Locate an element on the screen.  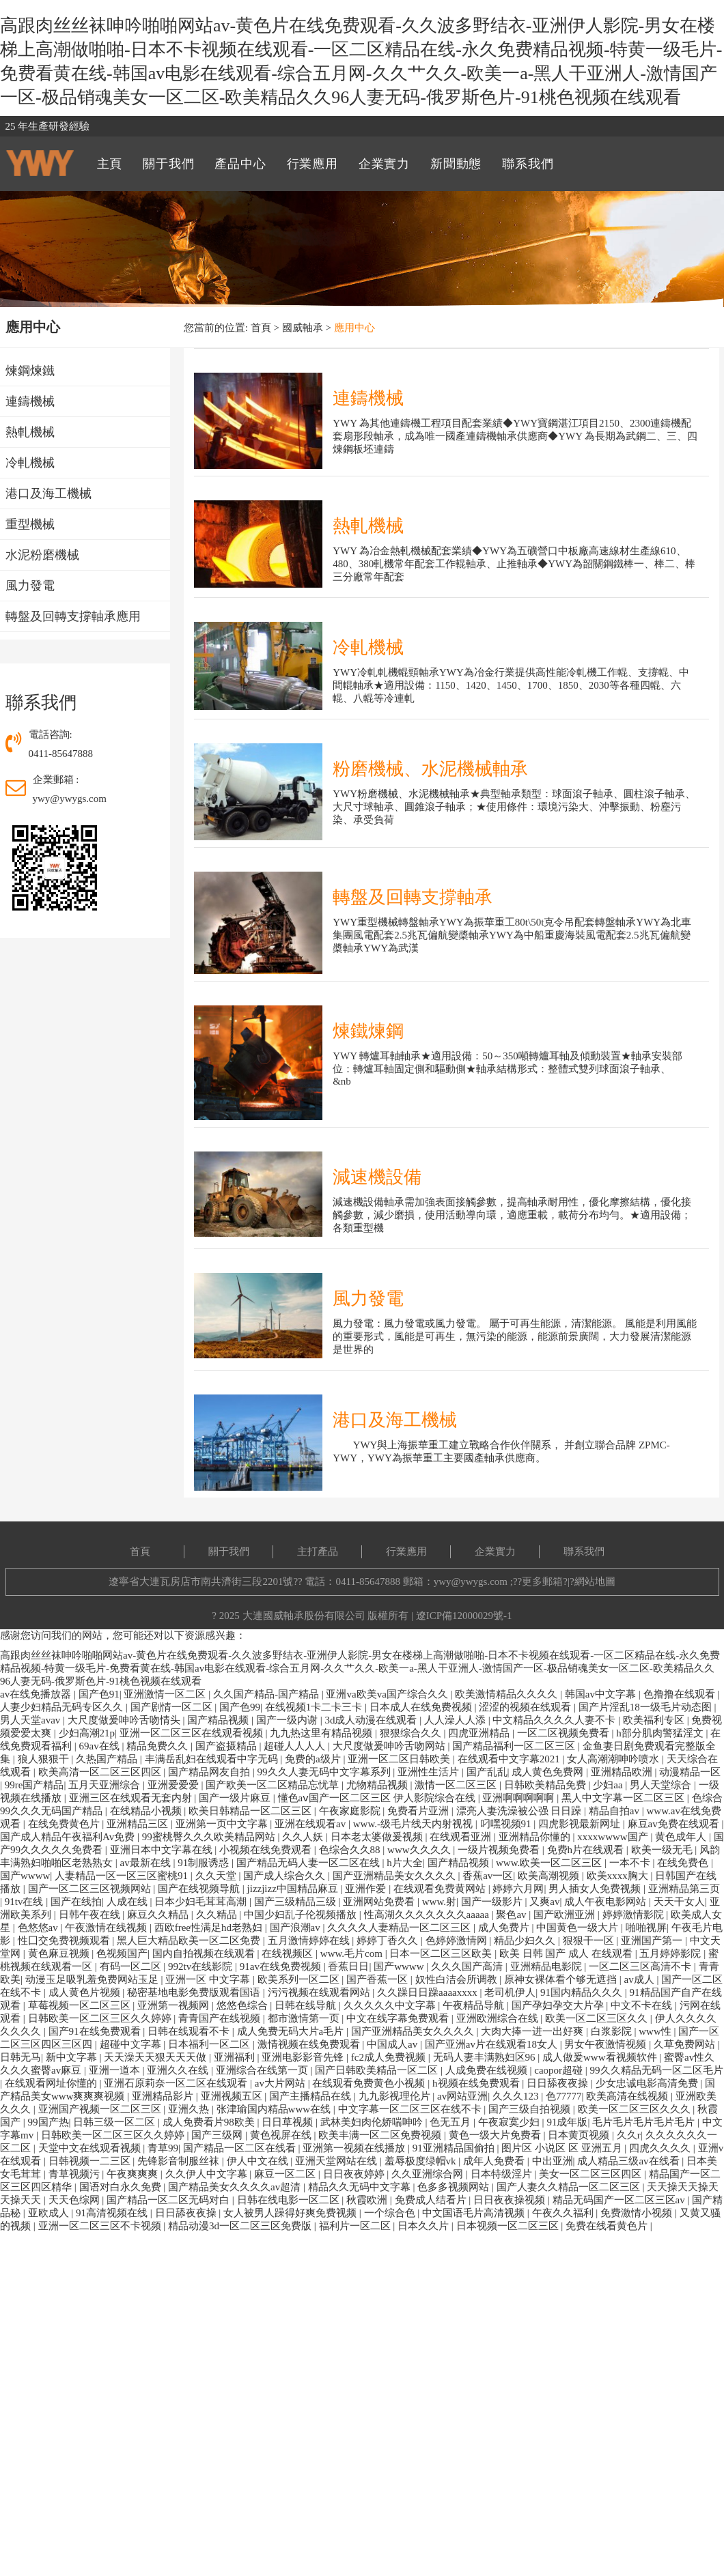
在线观看免费黄网站 is located at coordinates (440, 1888).